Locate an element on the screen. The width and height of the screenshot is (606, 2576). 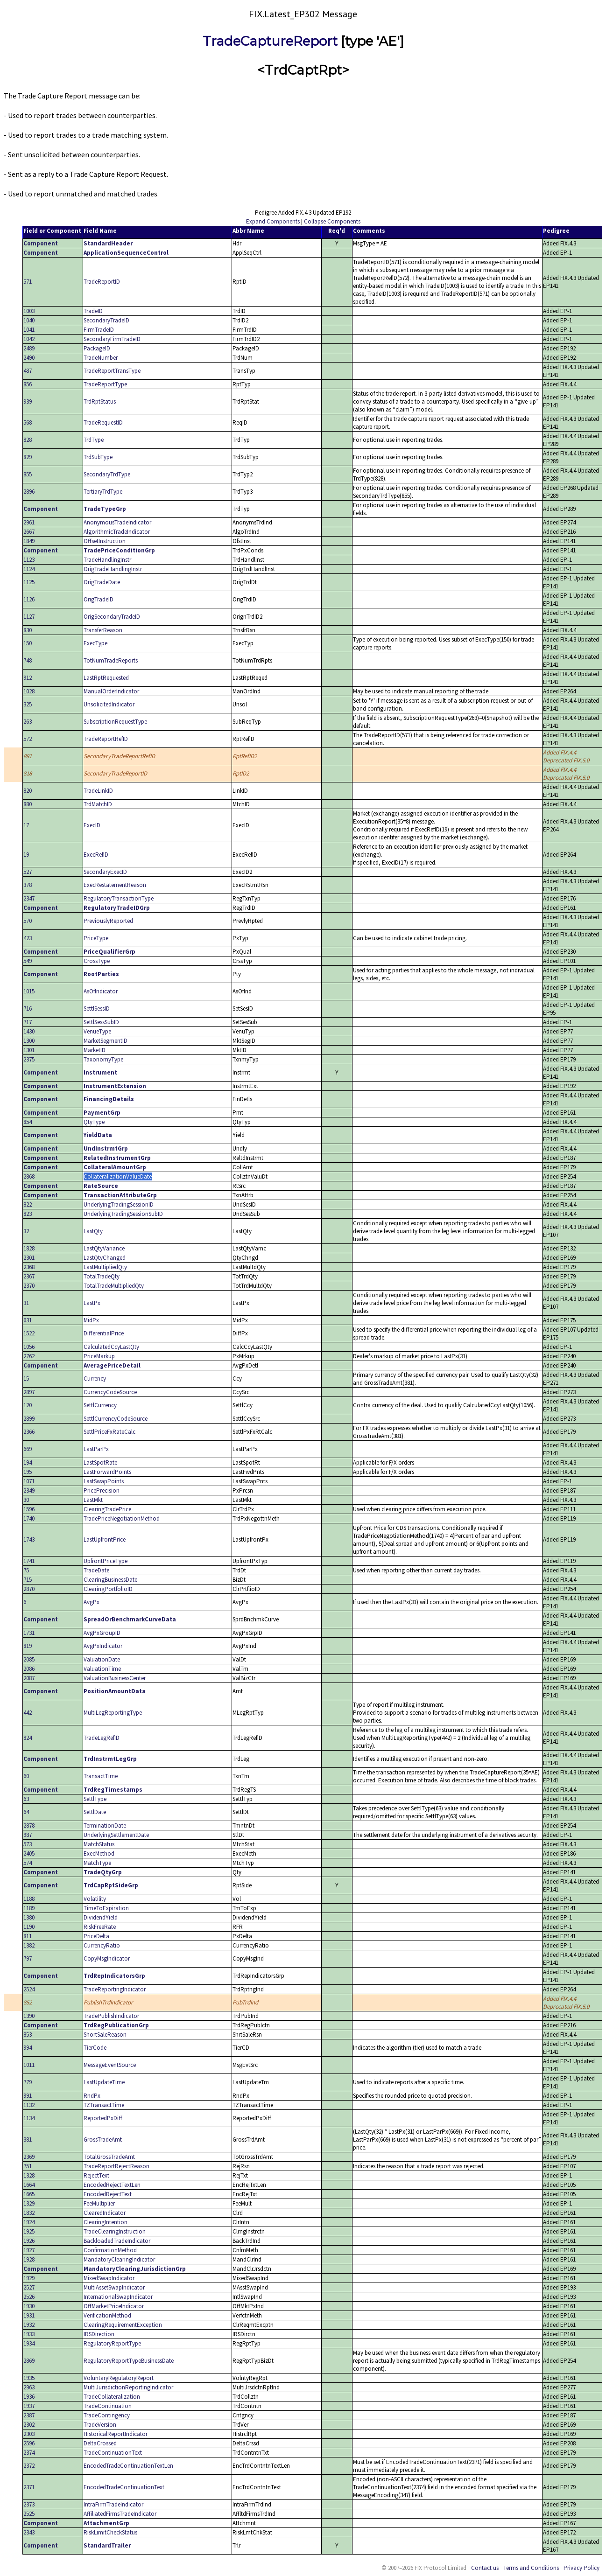
ClearedIndicator is located at coordinates (105, 2213).